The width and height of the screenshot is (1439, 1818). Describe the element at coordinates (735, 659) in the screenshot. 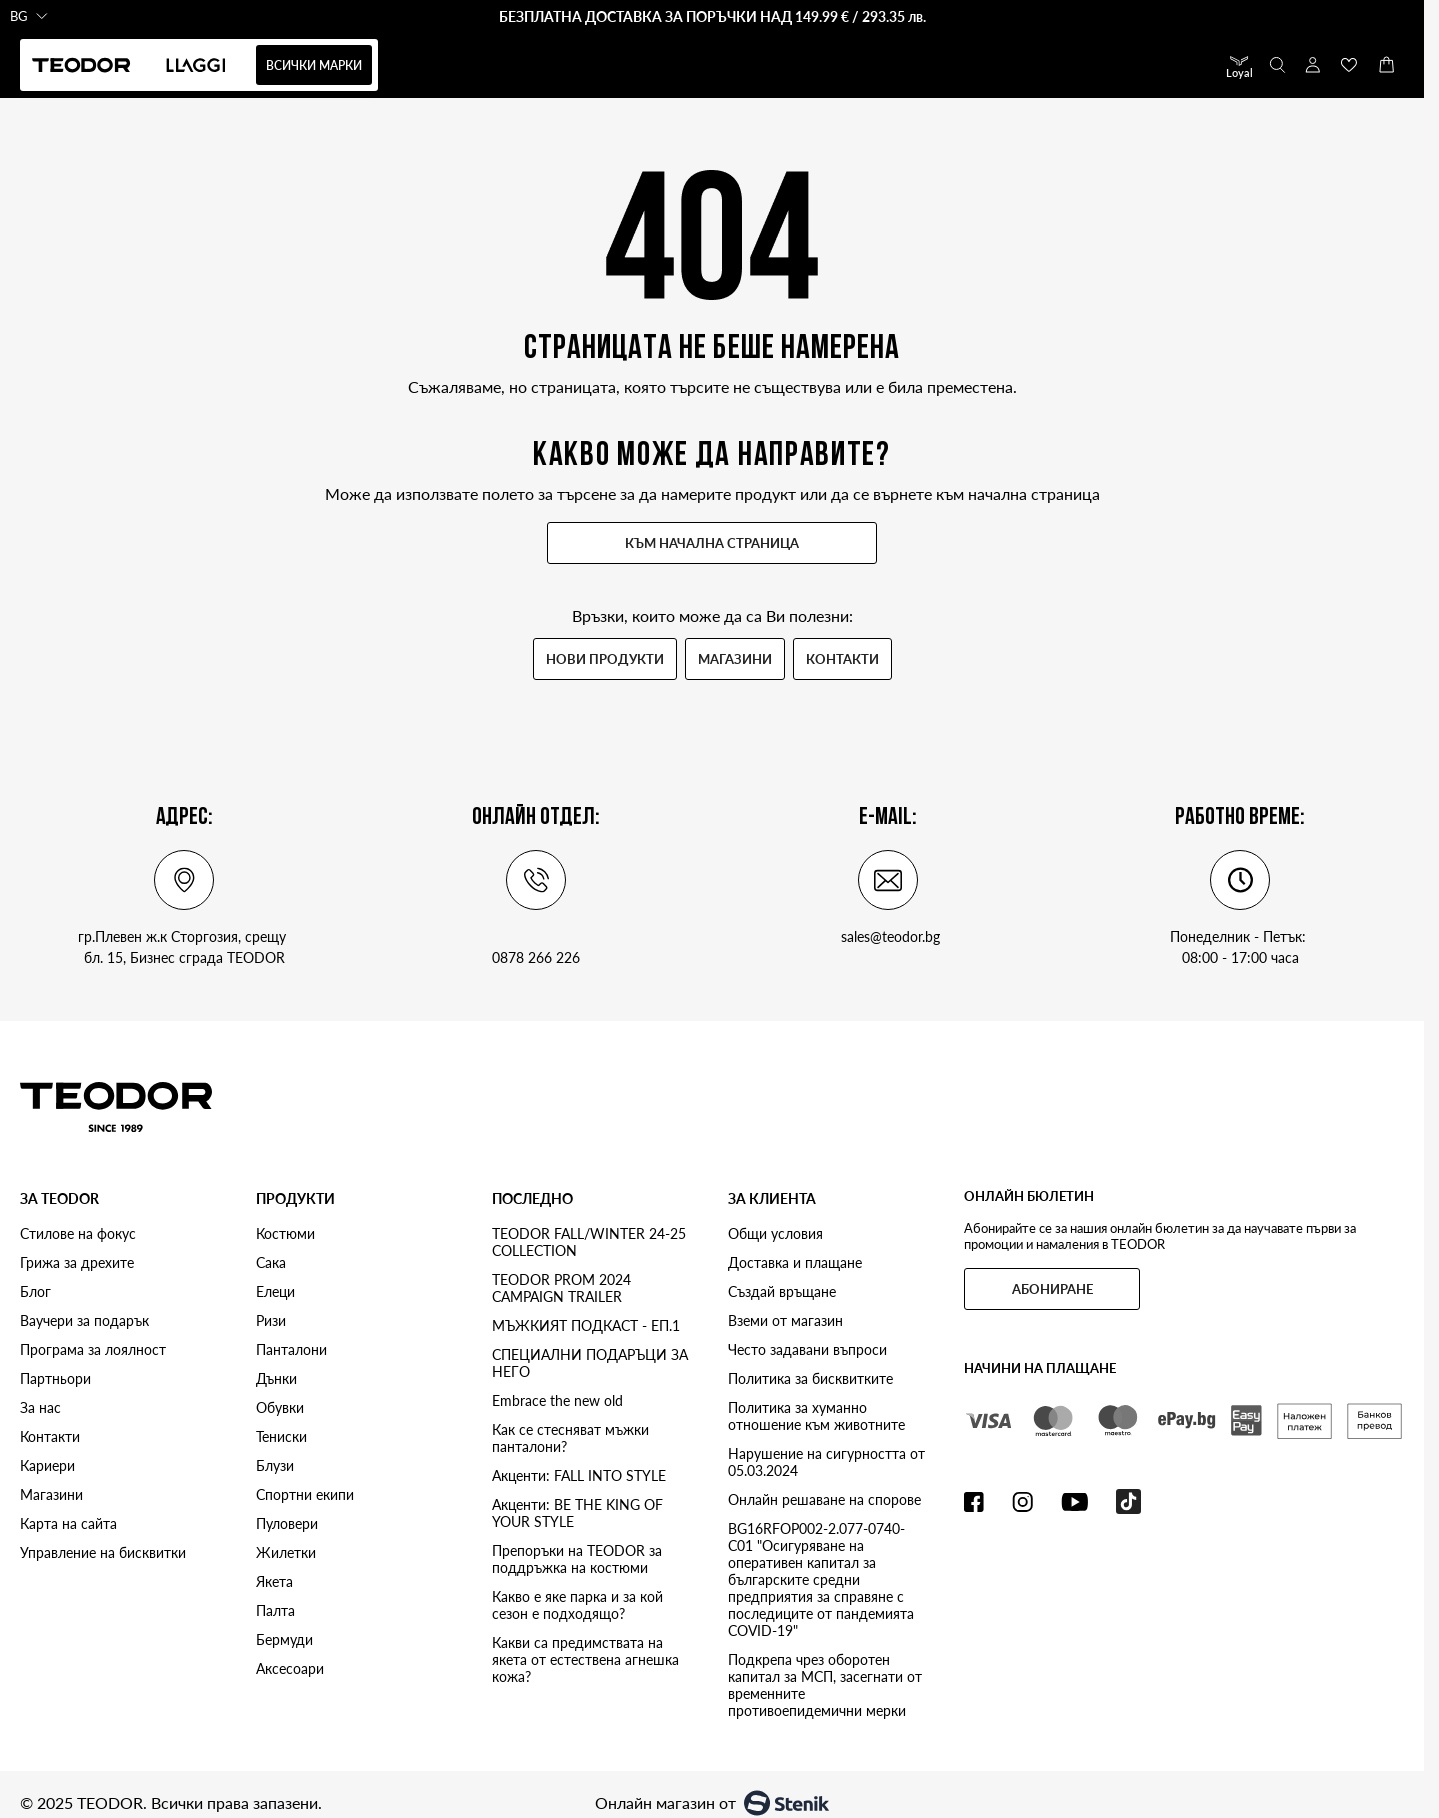

I see `Магазини` at that location.